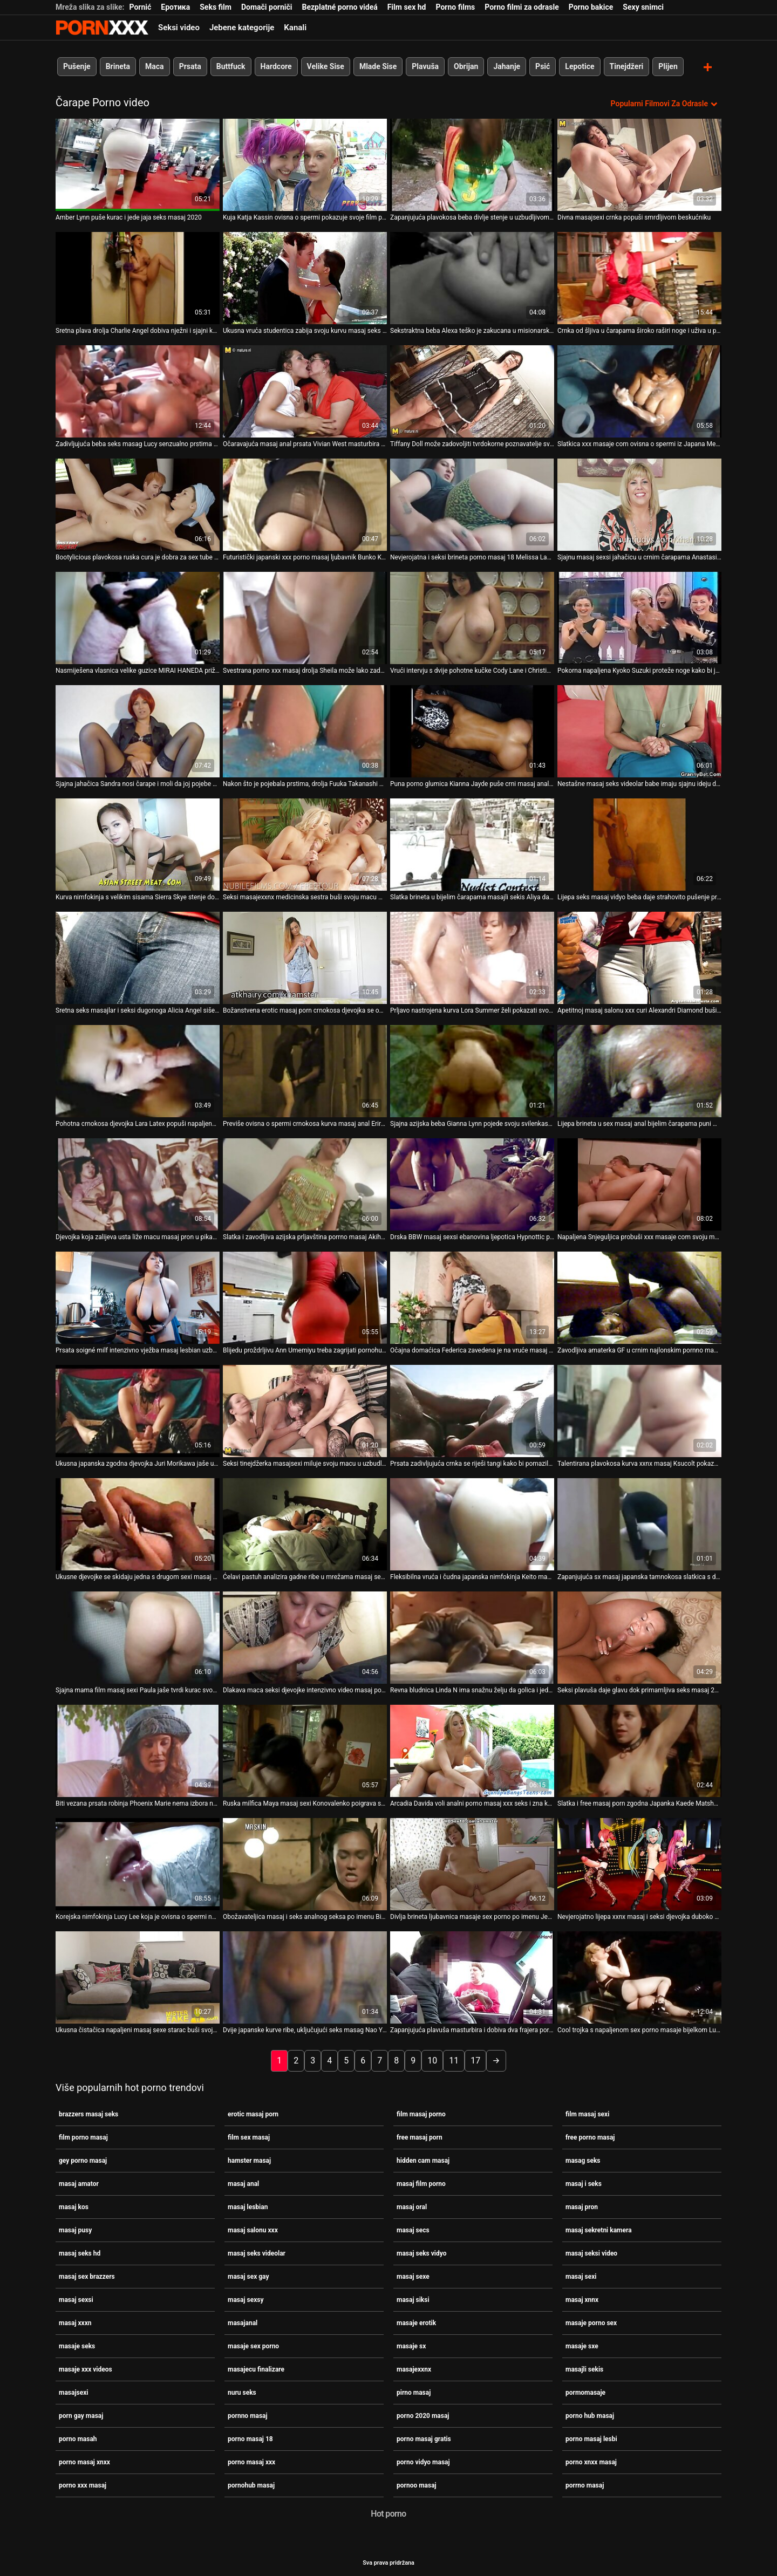 This screenshot has width=777, height=2576. I want to click on [Gledanje videozapisa o Zapanjujuća plavokosa beba divlje stenje u uzbudljivom videu amaterske porno masah masturbacije], so click(472, 164).